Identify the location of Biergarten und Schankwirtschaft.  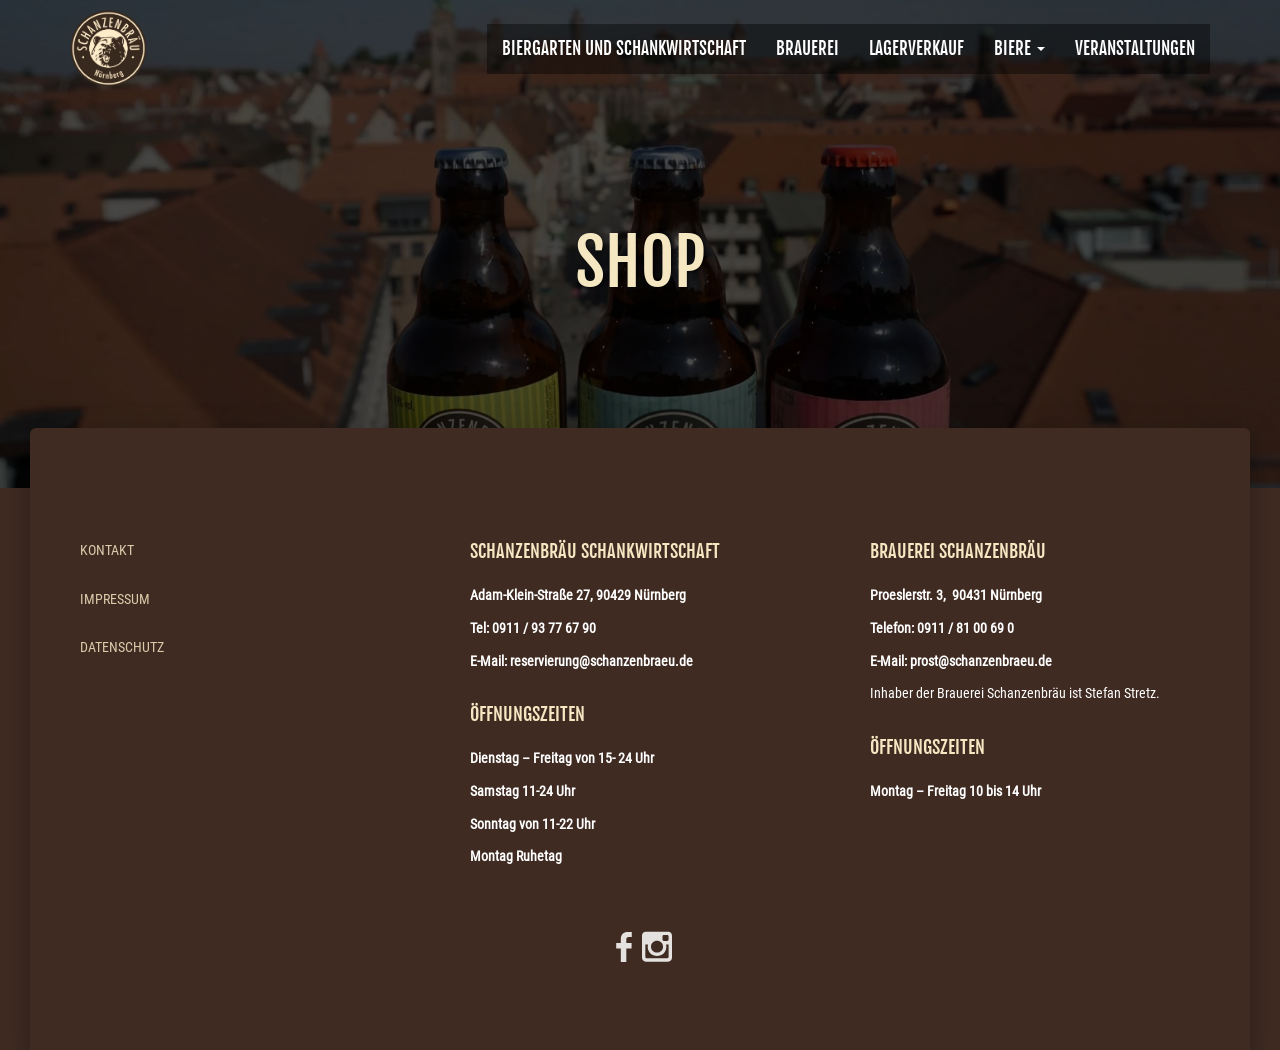
(624, 48).